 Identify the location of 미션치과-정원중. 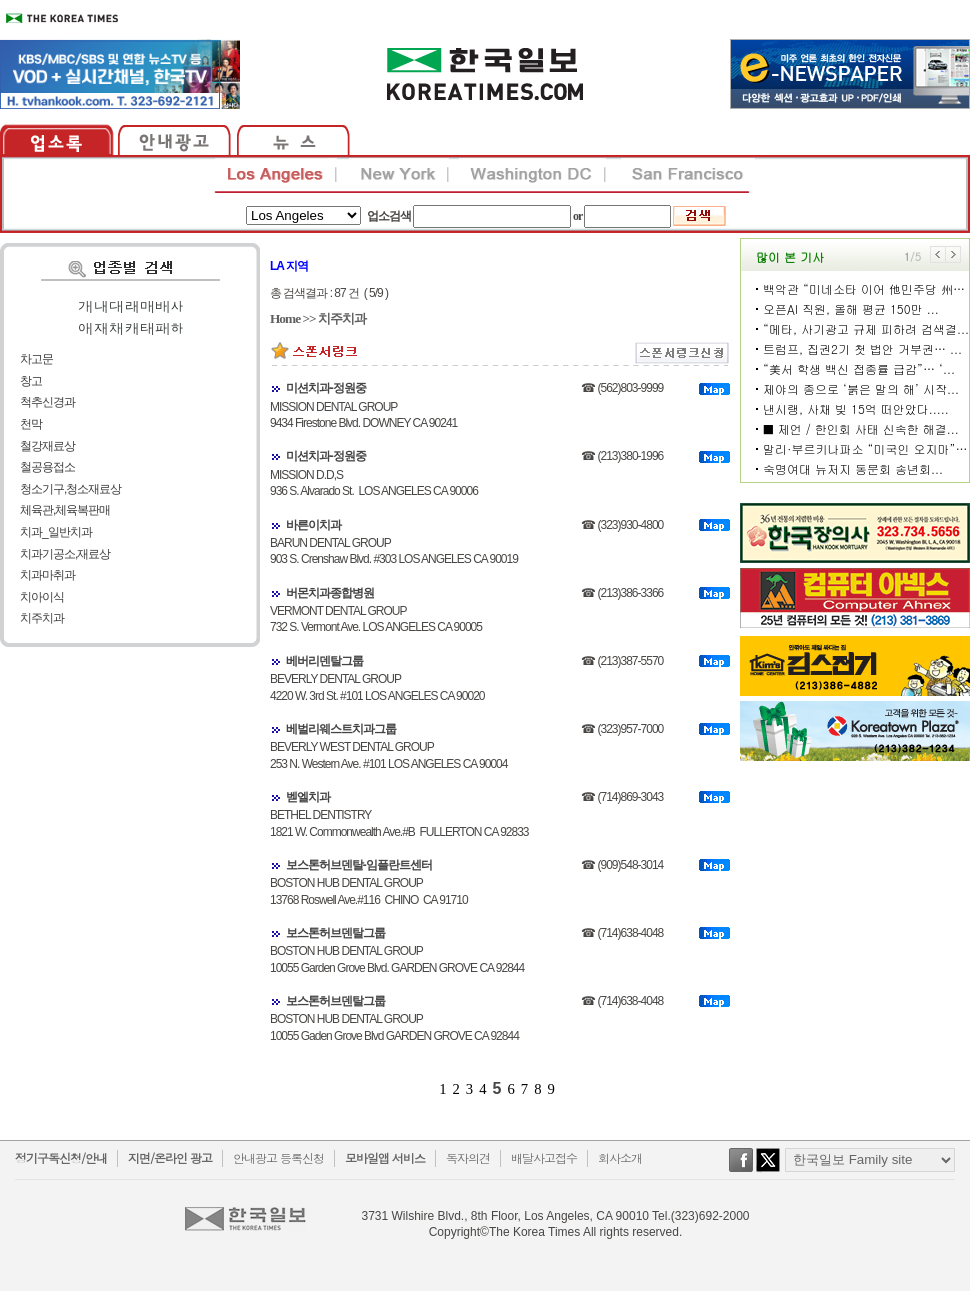
(326, 388).